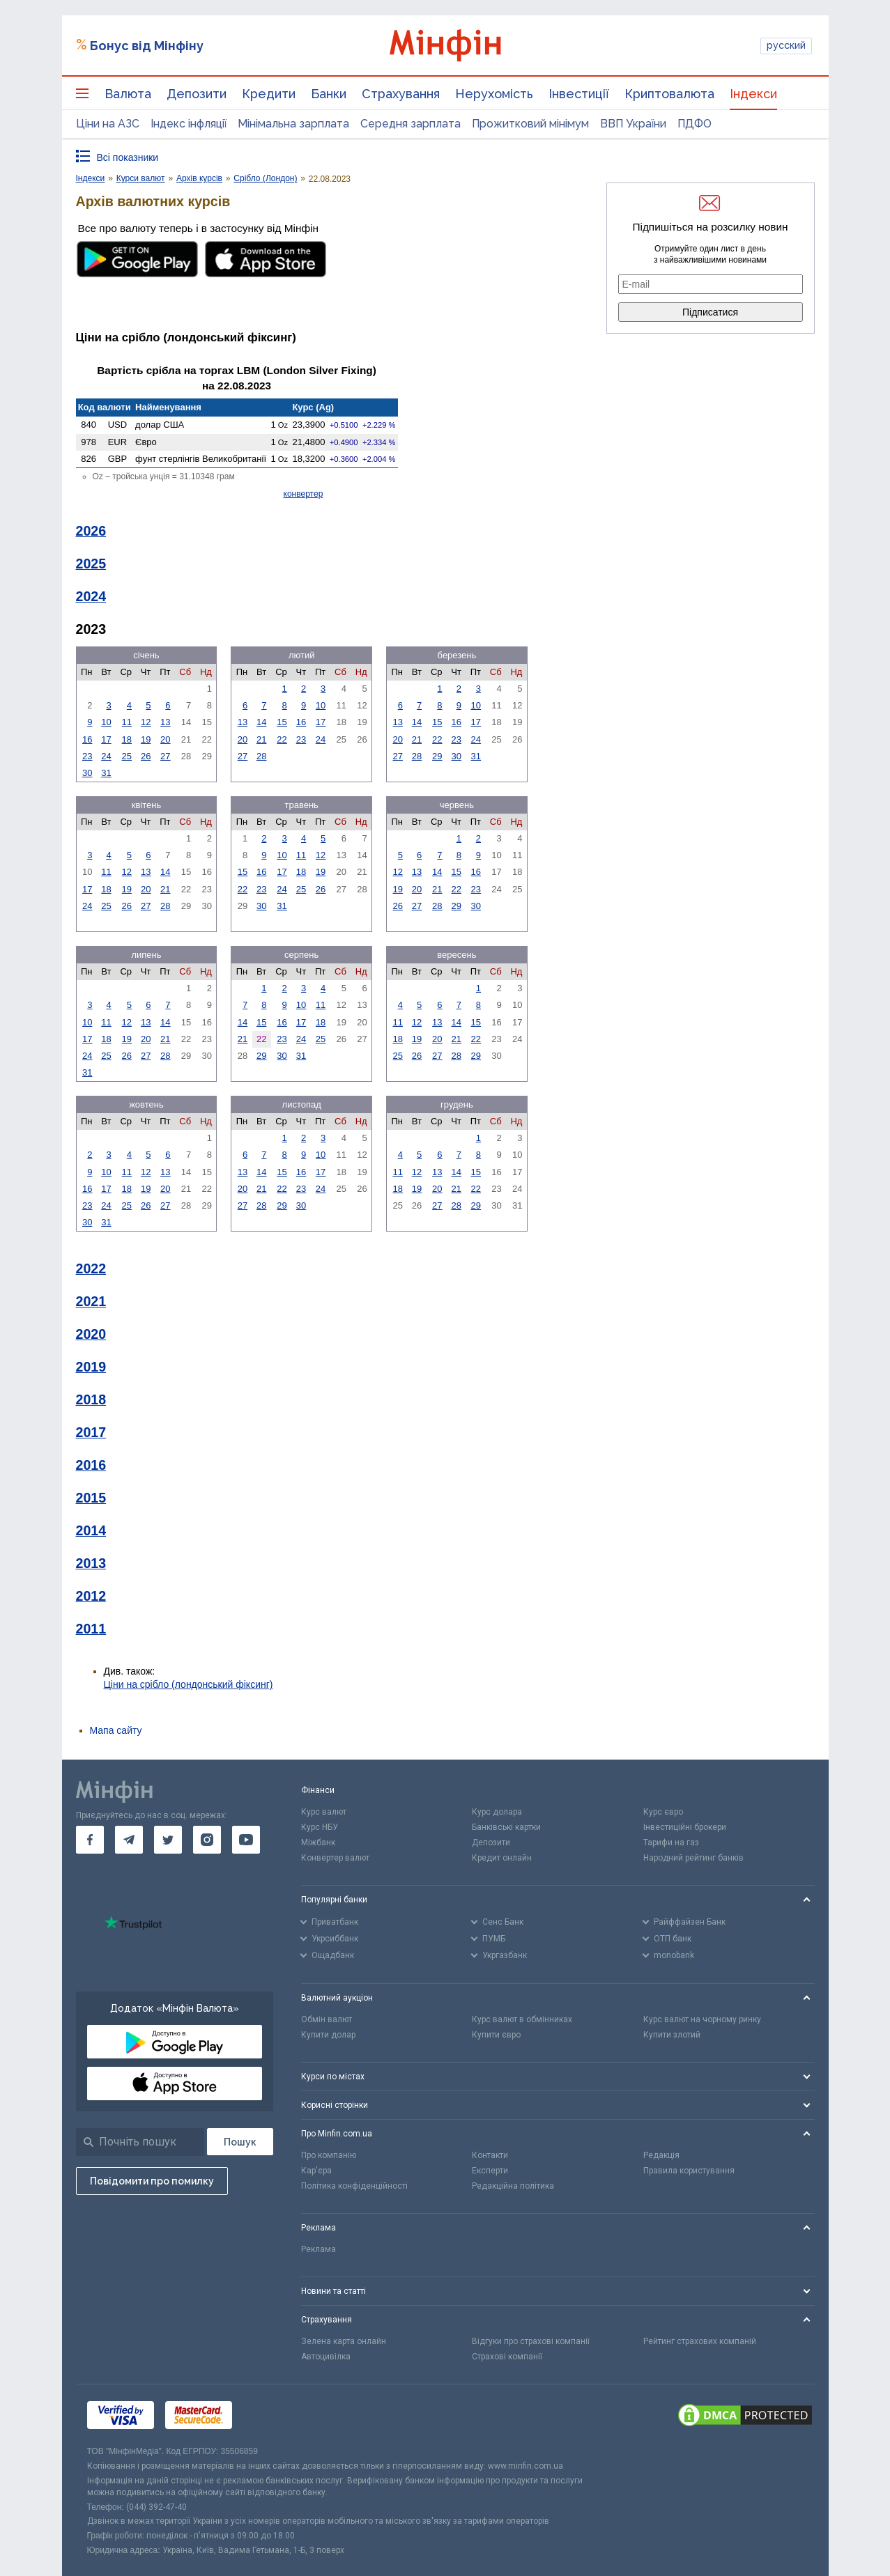  Describe the element at coordinates (671, 1842) in the screenshot. I see `Тарифи на газ` at that location.